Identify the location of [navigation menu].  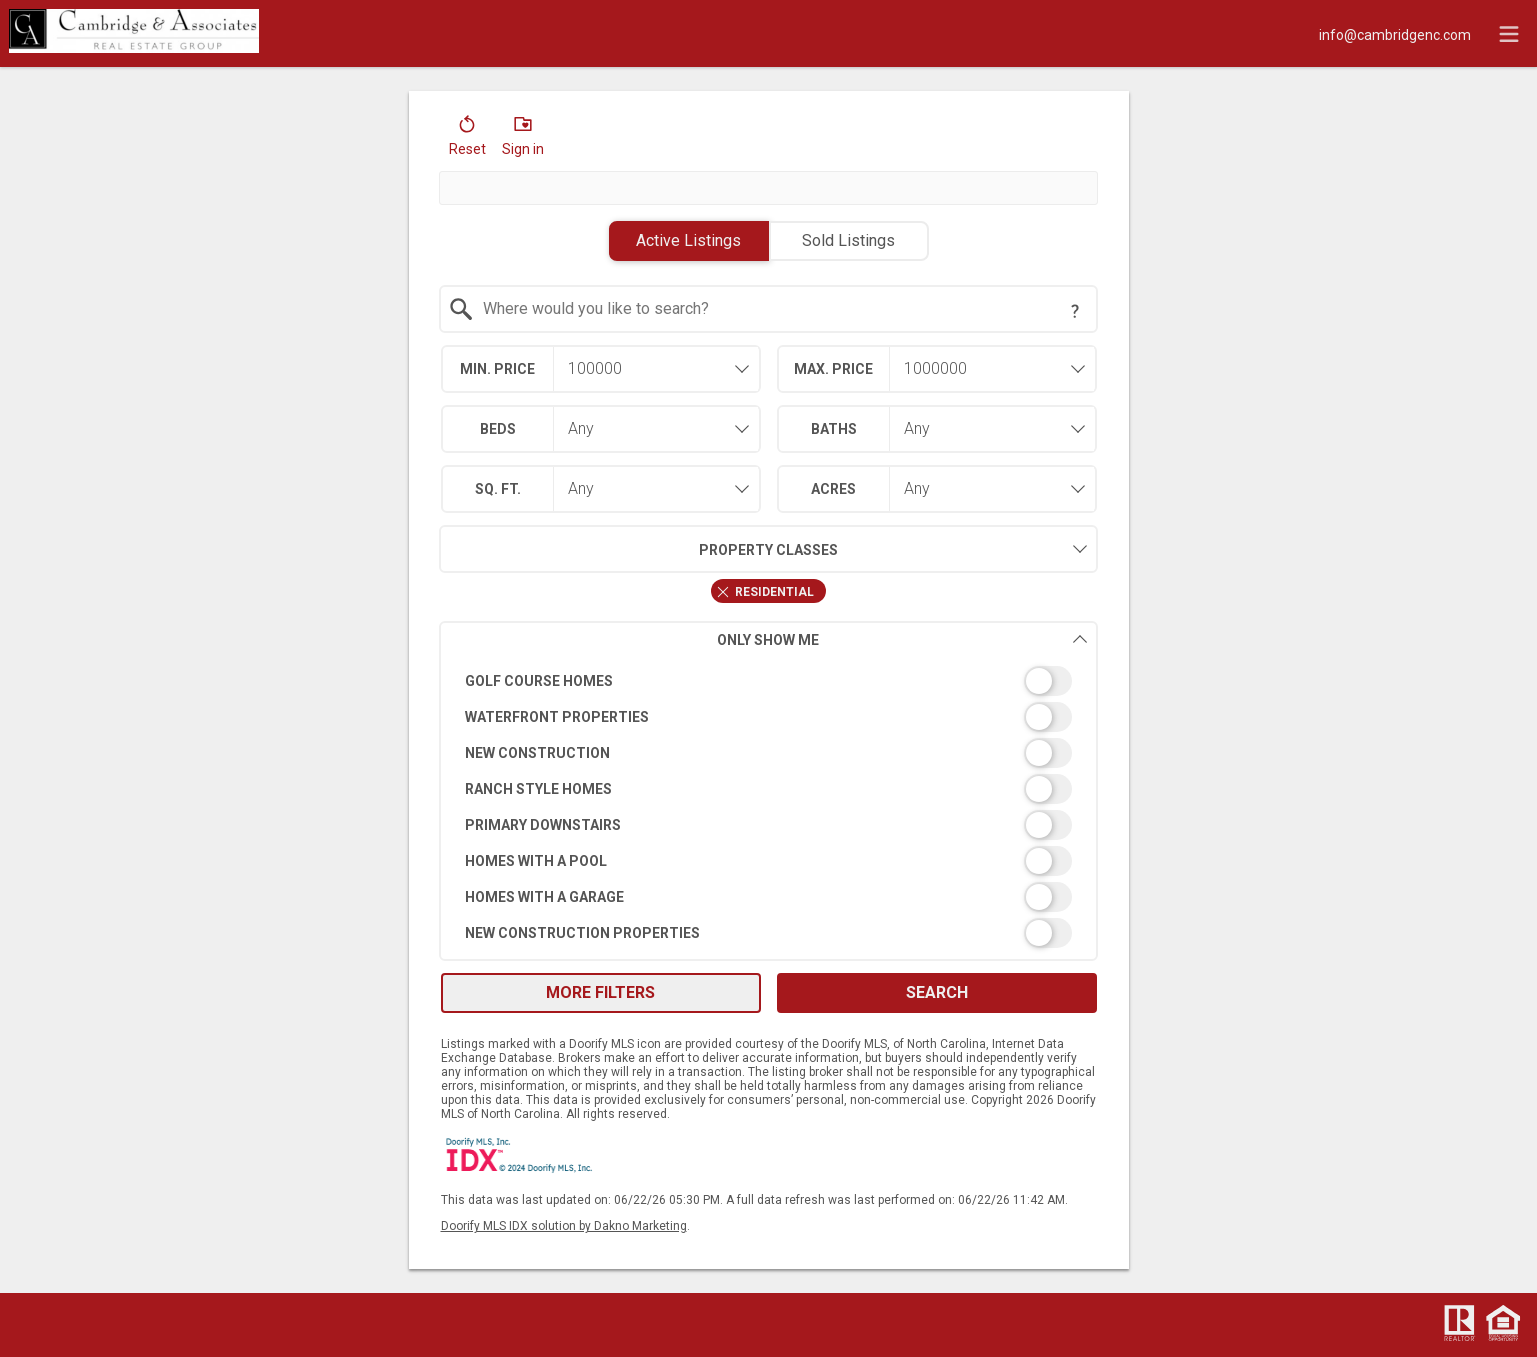
(1509, 34).